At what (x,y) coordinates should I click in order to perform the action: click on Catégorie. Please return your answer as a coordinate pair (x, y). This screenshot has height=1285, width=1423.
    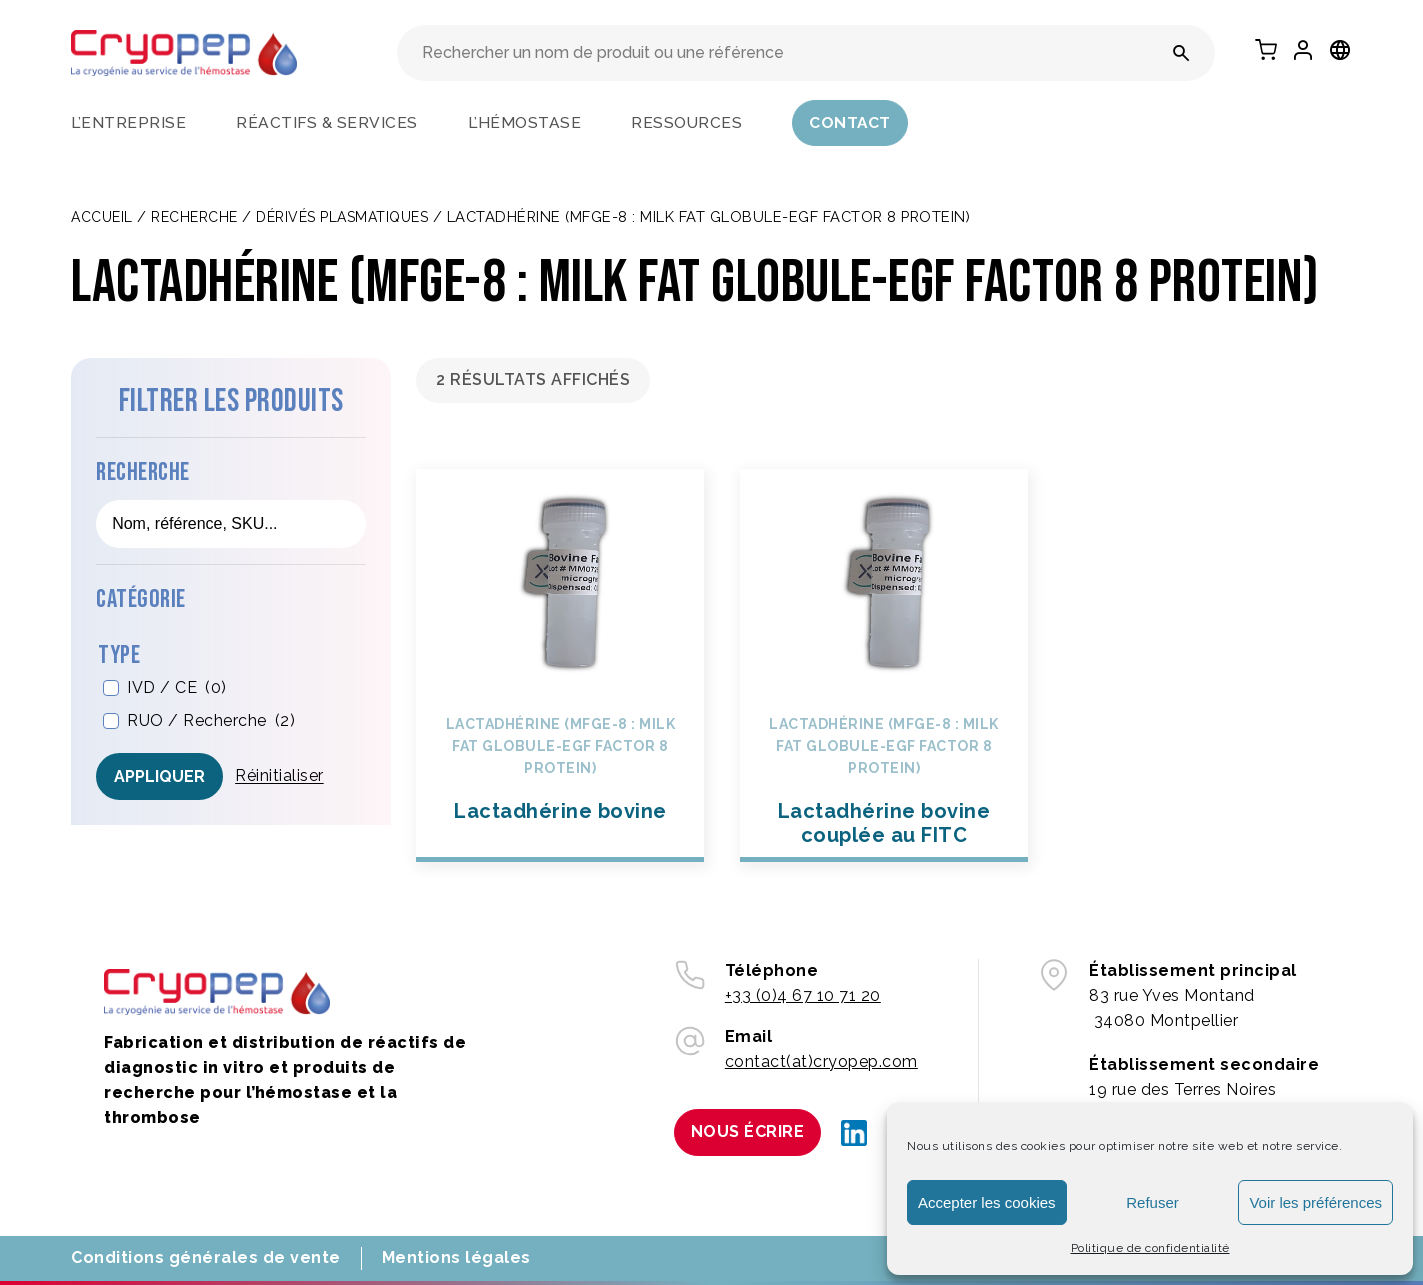
    Looking at the image, I should click on (141, 599).